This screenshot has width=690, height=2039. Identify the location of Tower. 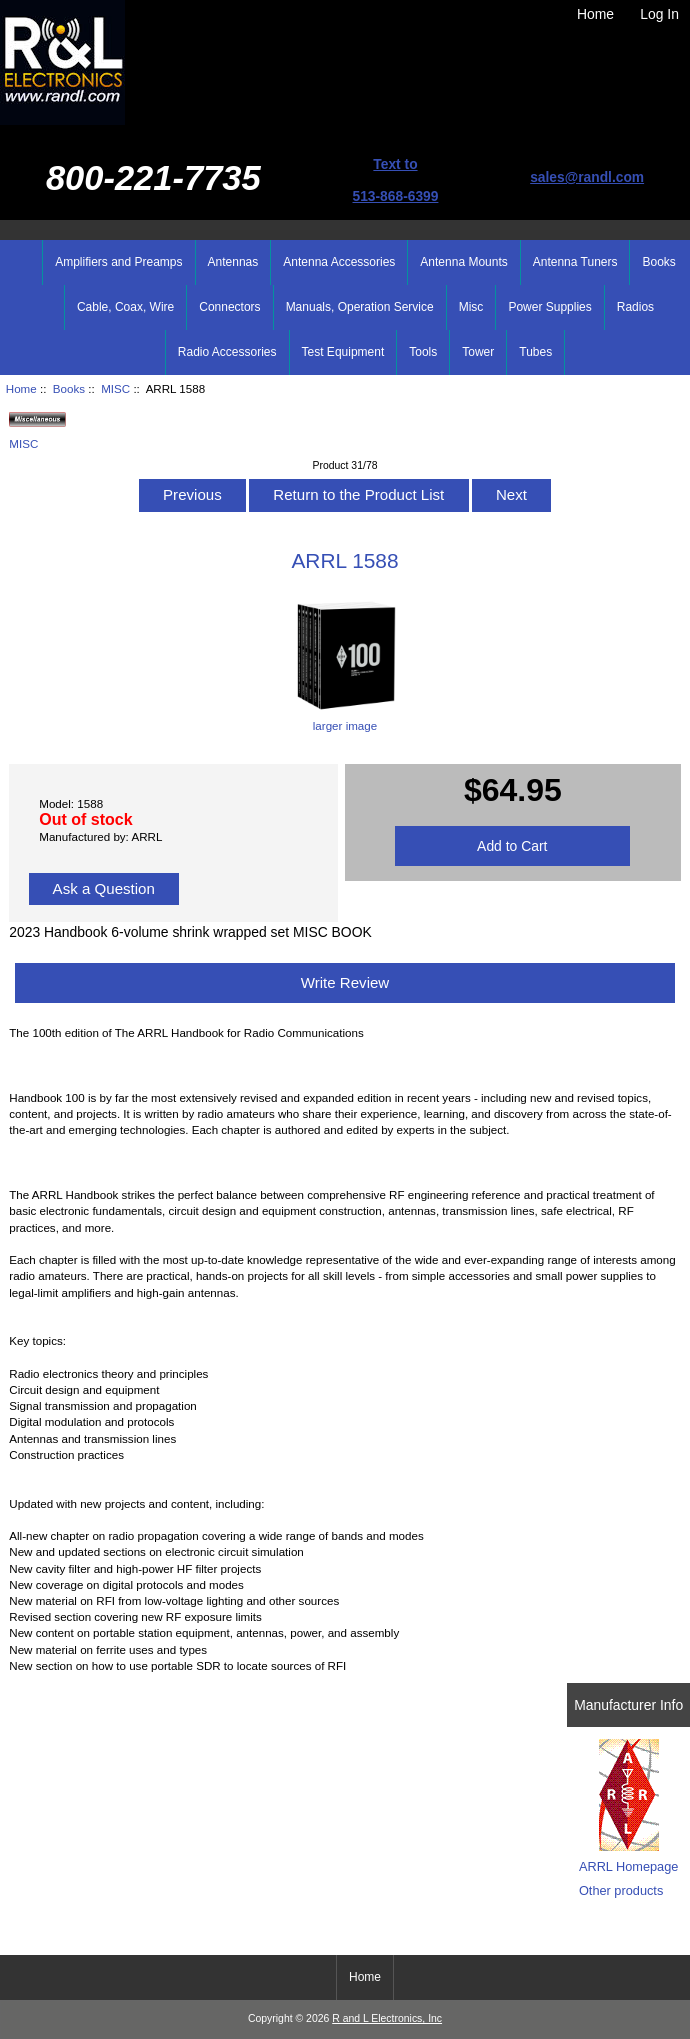
(478, 352).